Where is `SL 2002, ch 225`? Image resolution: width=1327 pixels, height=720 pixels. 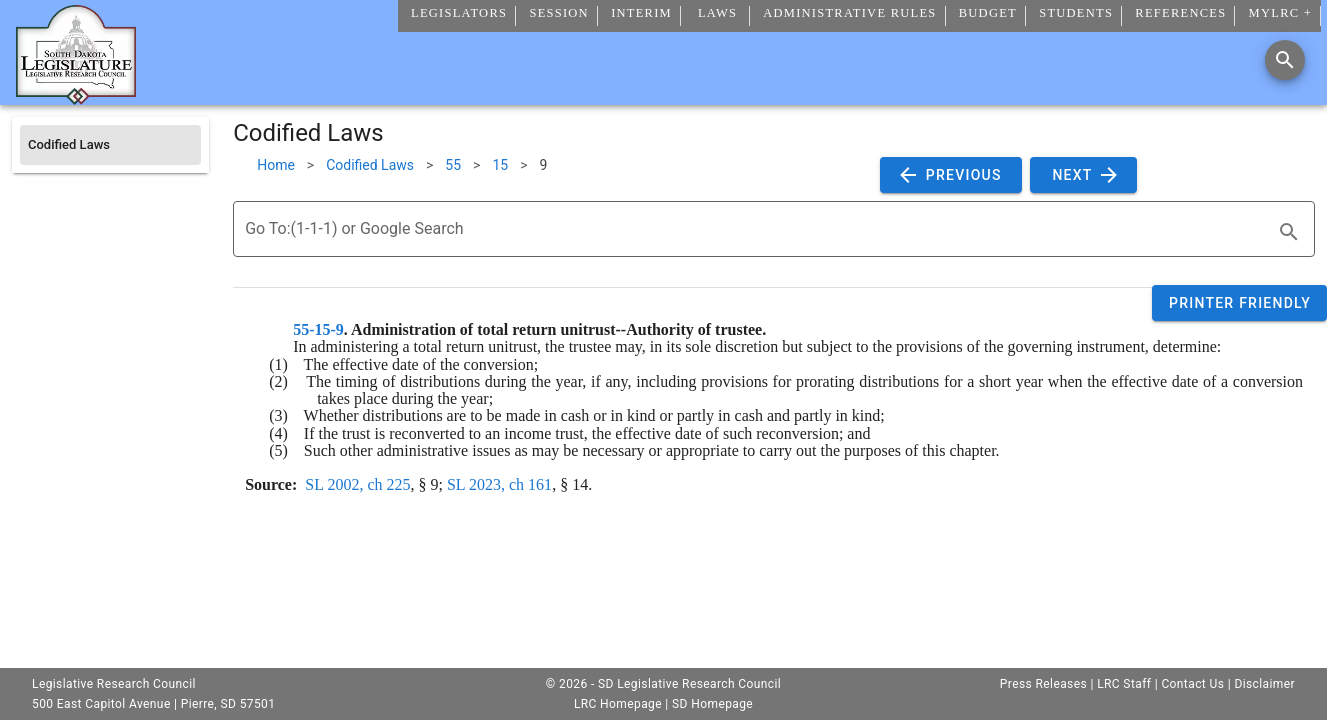
SL 2002, ch 225 is located at coordinates (357, 484).